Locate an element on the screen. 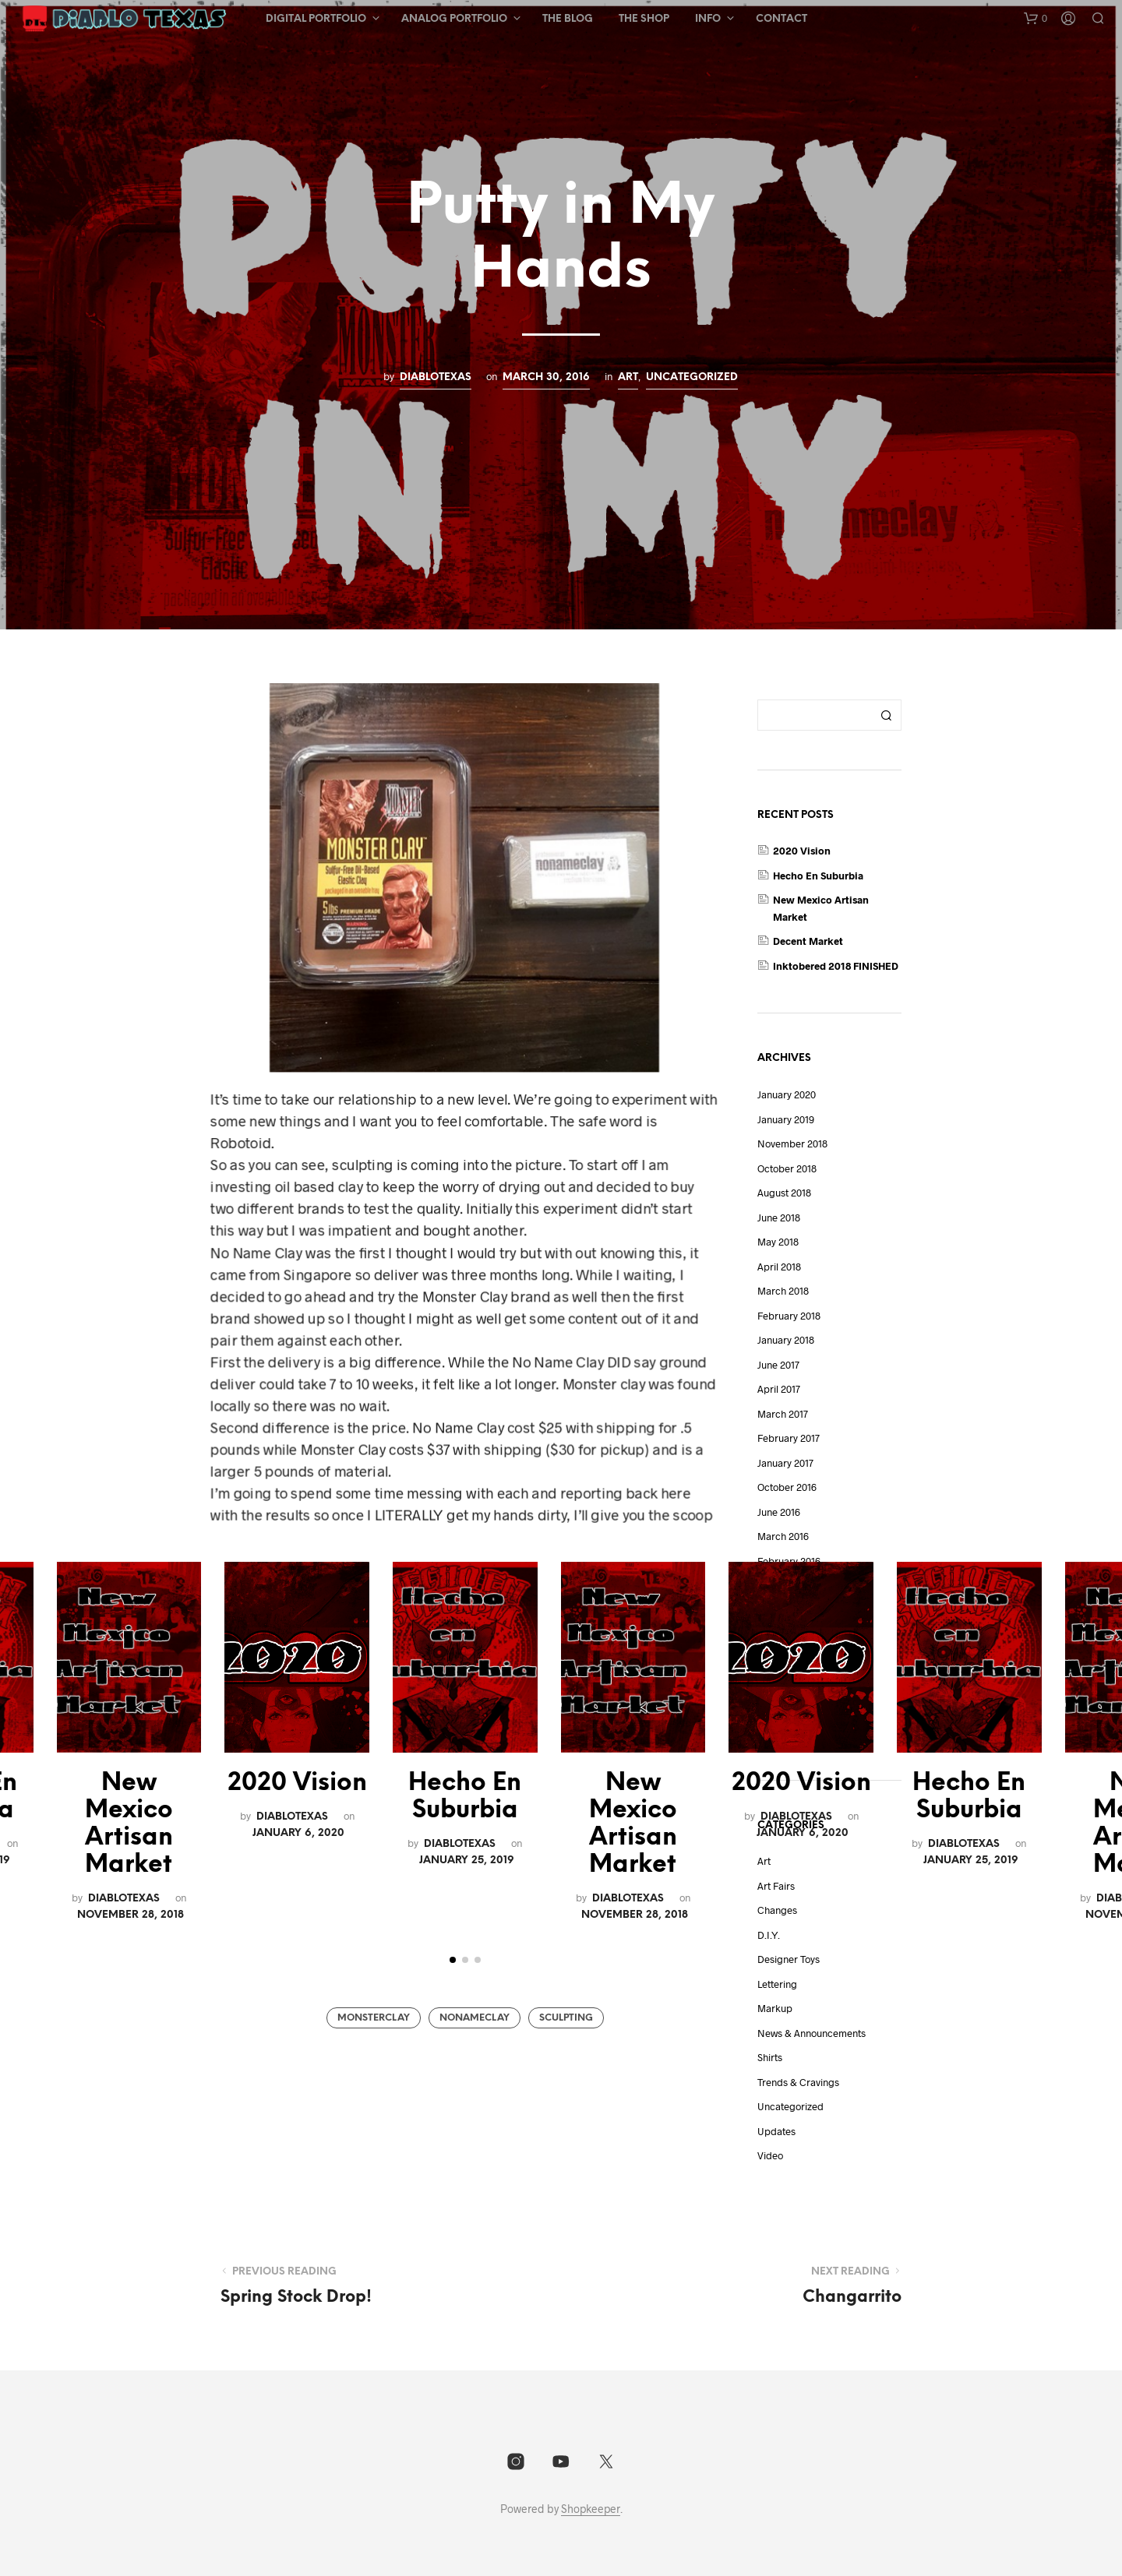  The Blog is located at coordinates (567, 19).